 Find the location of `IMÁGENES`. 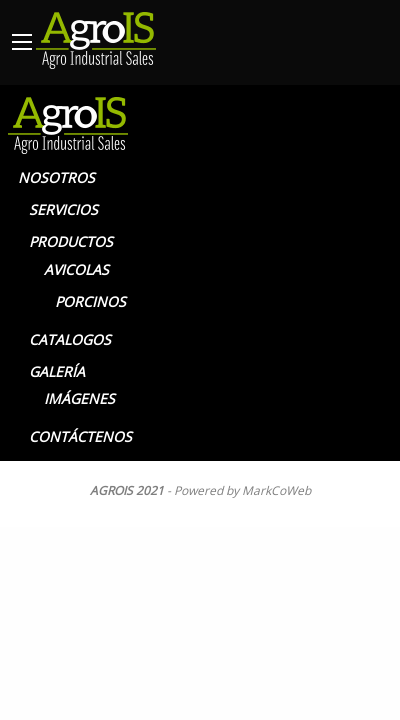

IMÁGENES is located at coordinates (79, 398).